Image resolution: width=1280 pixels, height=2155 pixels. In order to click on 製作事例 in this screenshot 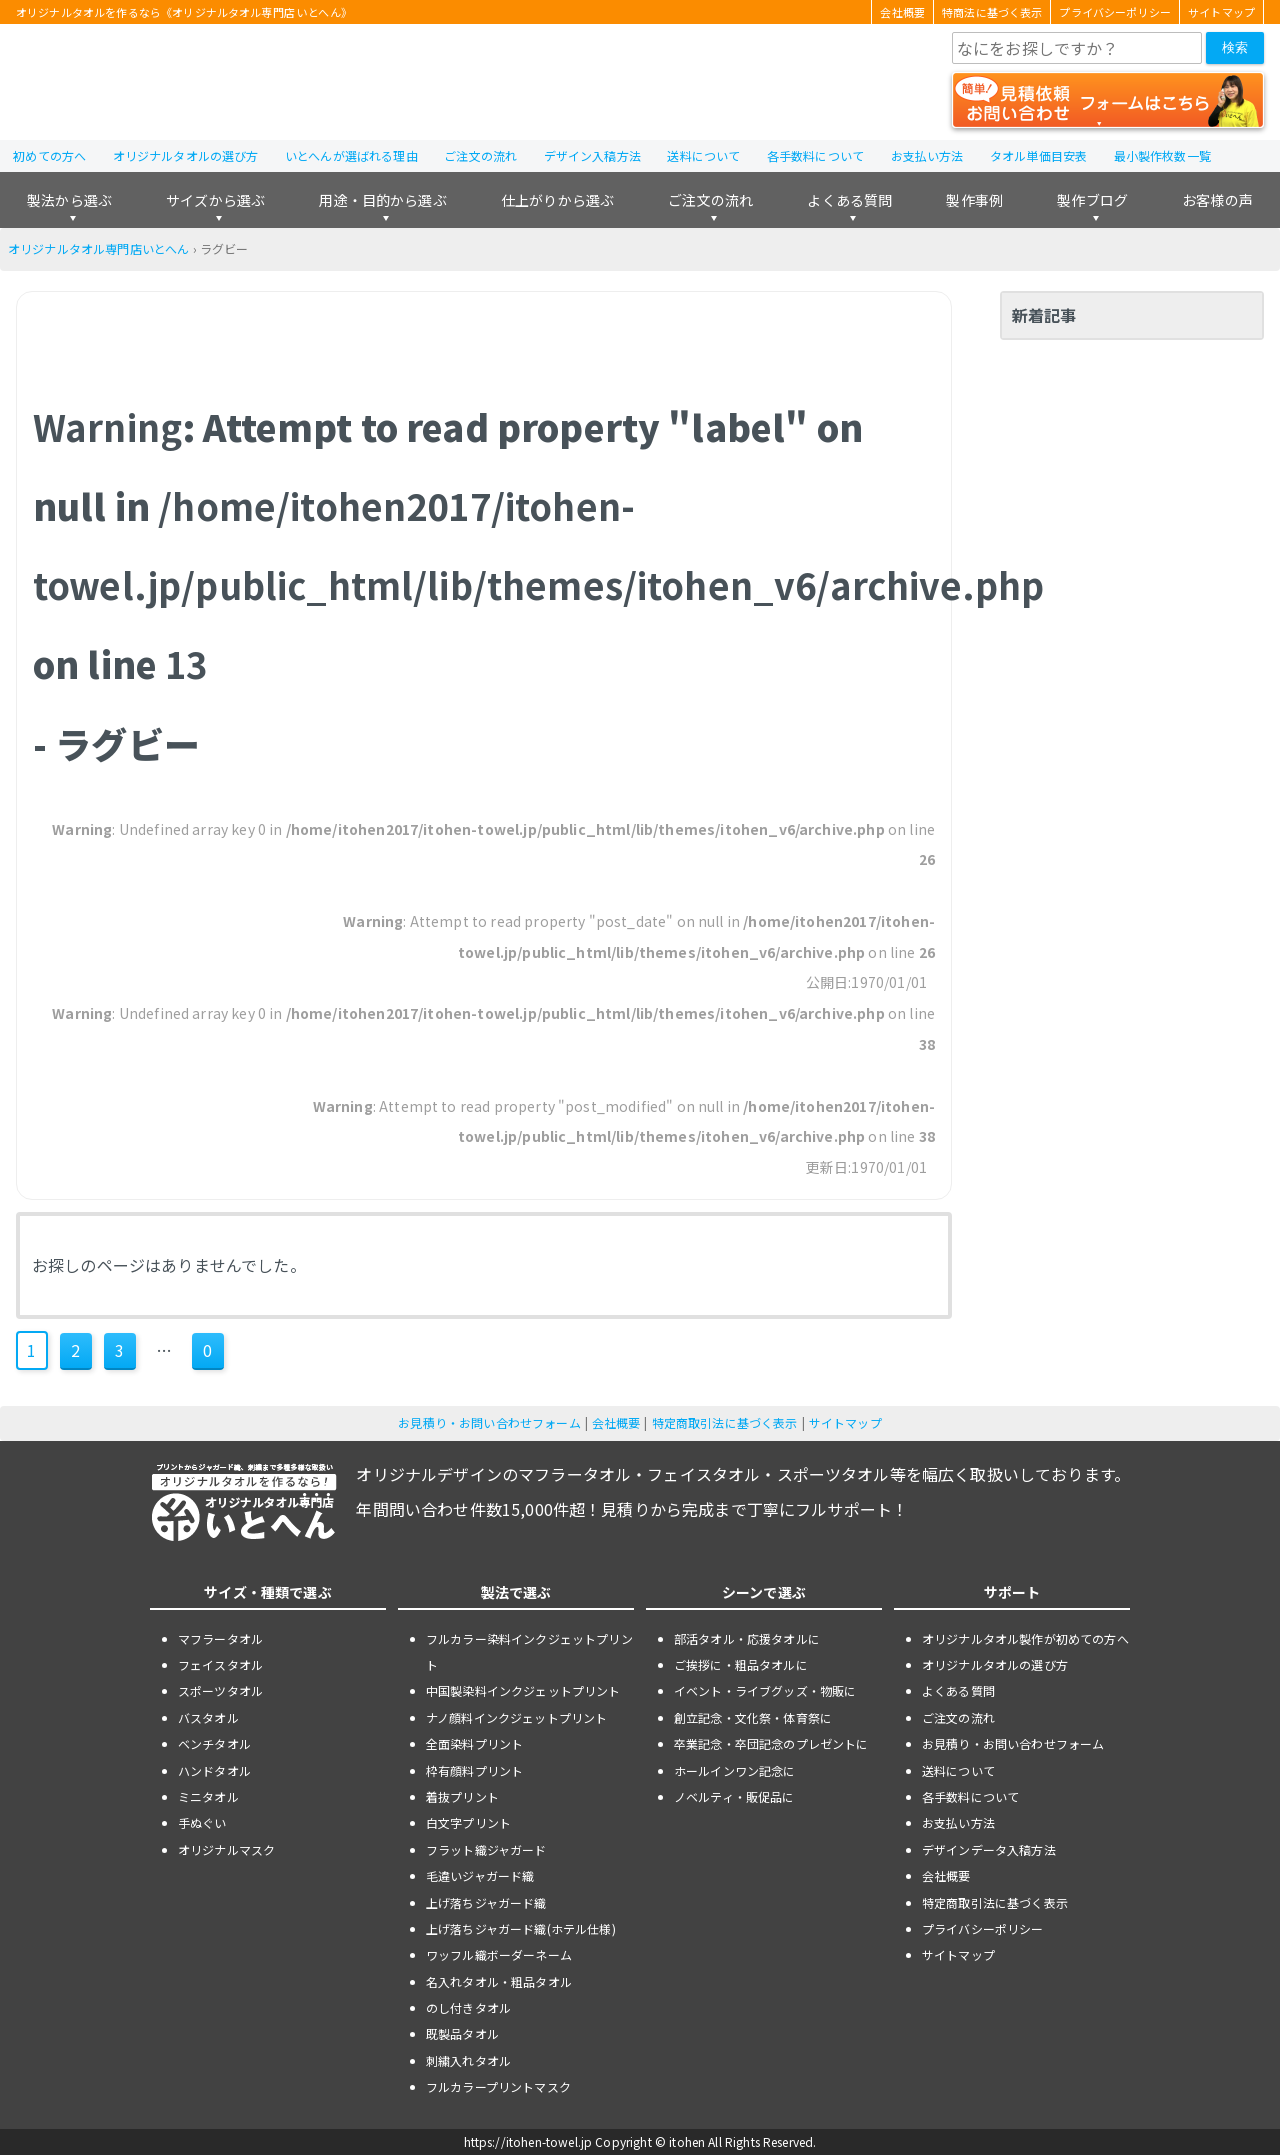, I will do `click(974, 200)`.